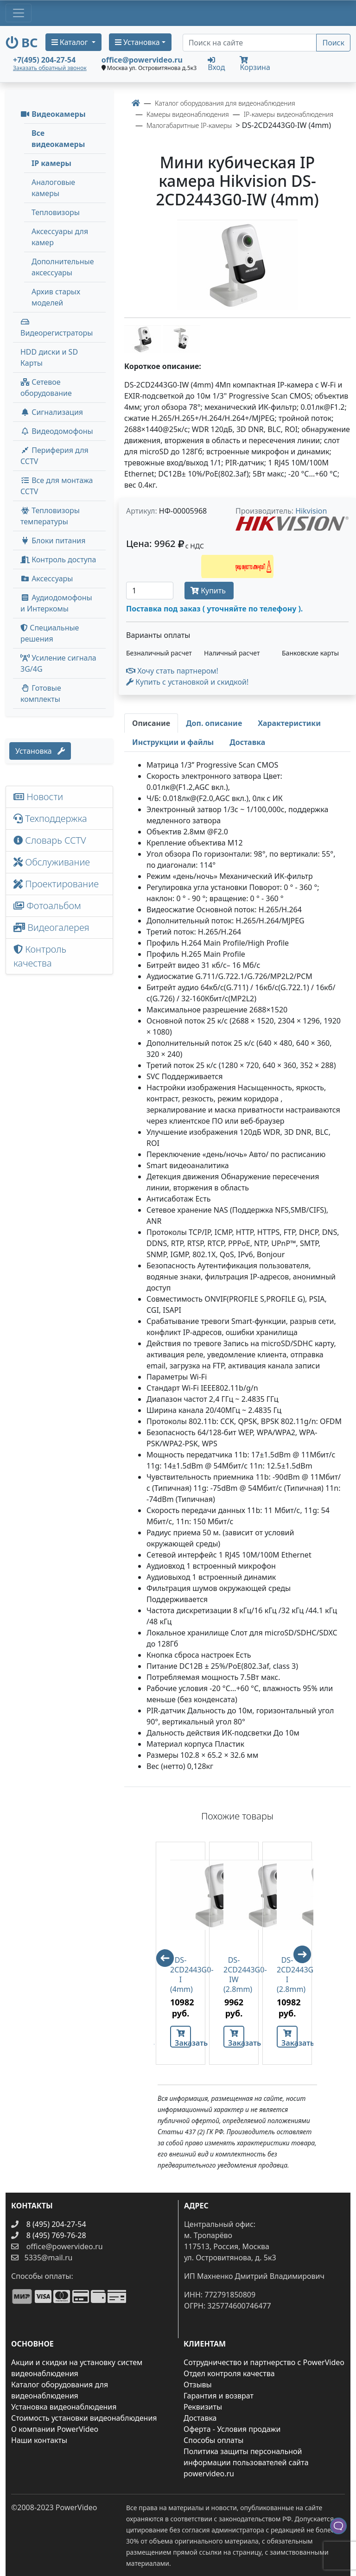 The height and width of the screenshot is (2576, 356). Describe the element at coordinates (51, 927) in the screenshot. I see `Видеогалерея` at that location.